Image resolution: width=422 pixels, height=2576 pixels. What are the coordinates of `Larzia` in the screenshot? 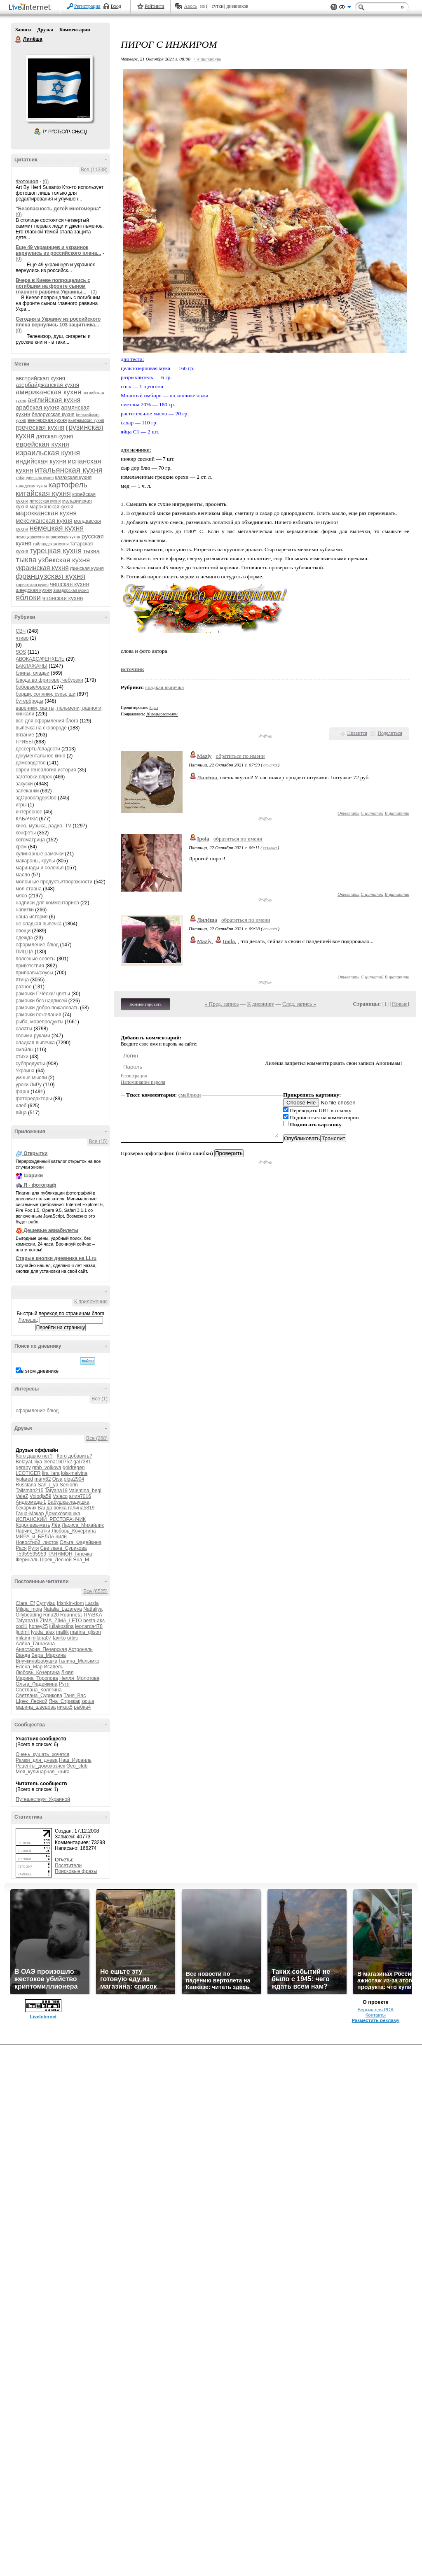 It's located at (92, 1603).